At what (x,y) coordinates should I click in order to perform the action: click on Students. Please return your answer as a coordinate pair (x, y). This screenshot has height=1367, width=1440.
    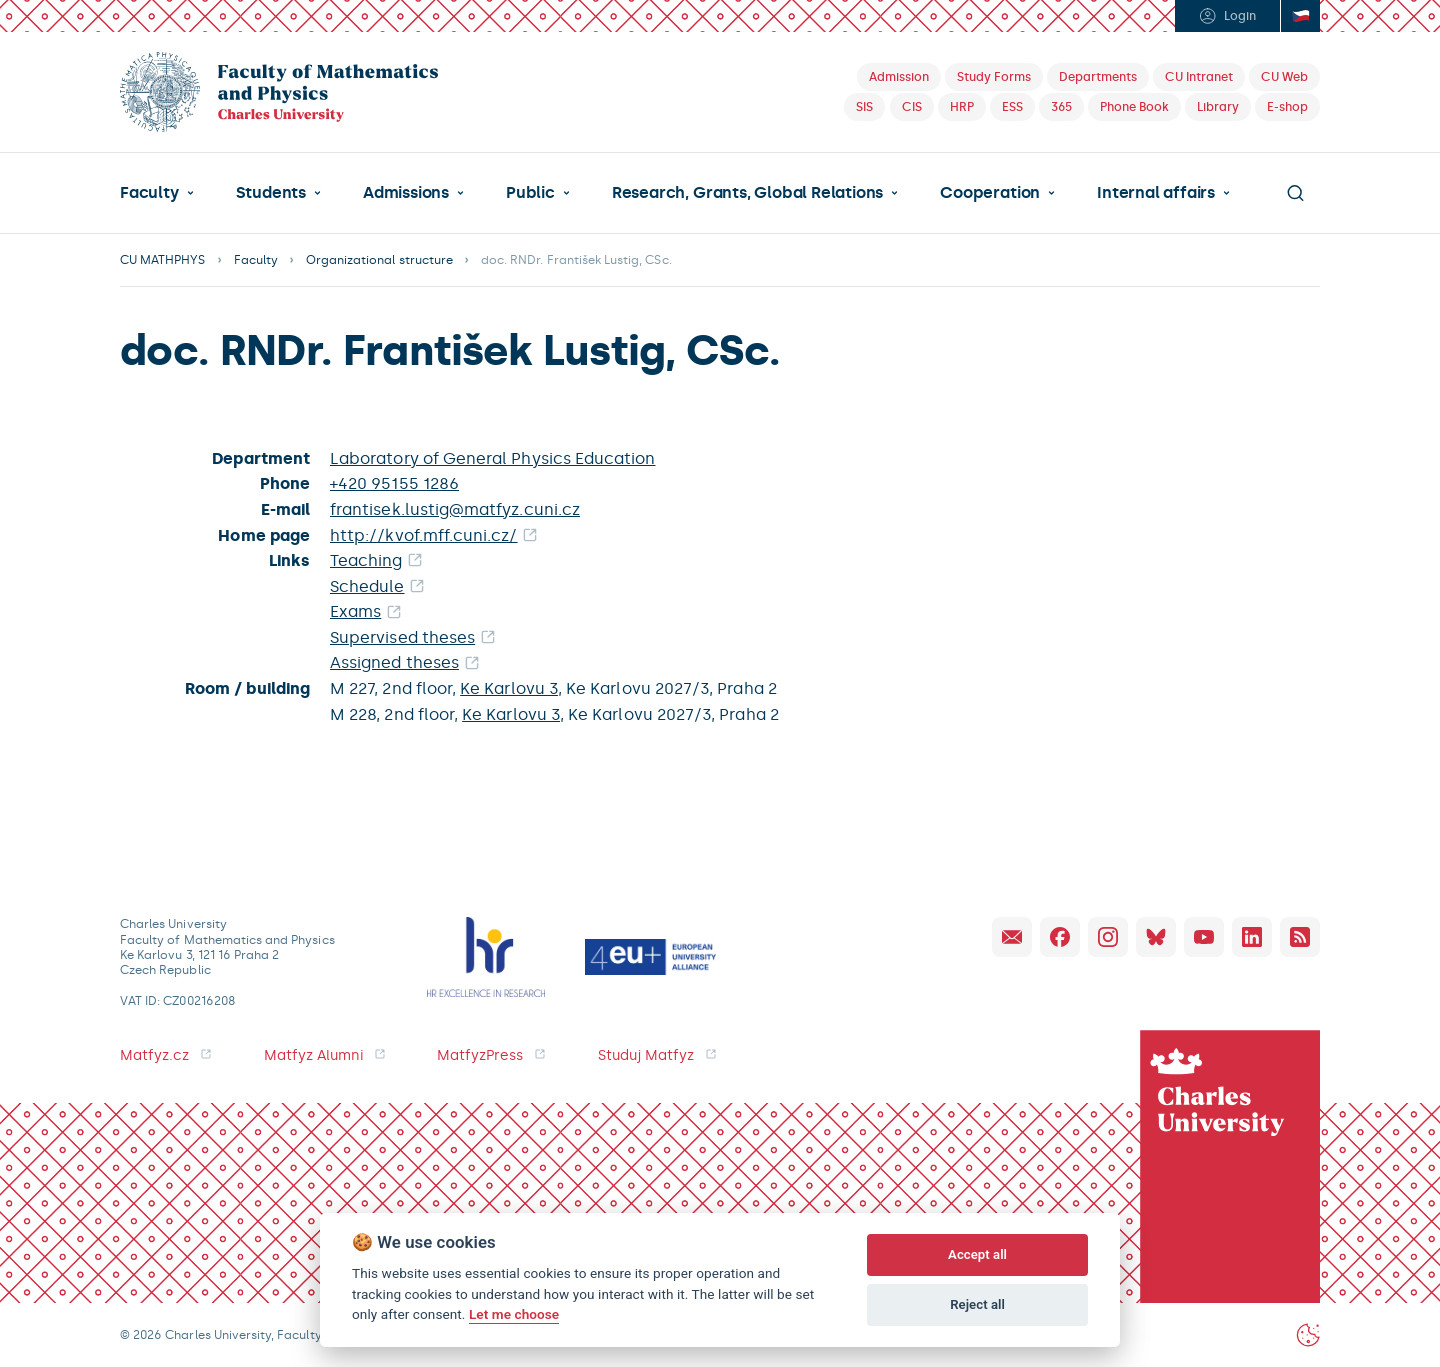
    Looking at the image, I should click on (271, 193).